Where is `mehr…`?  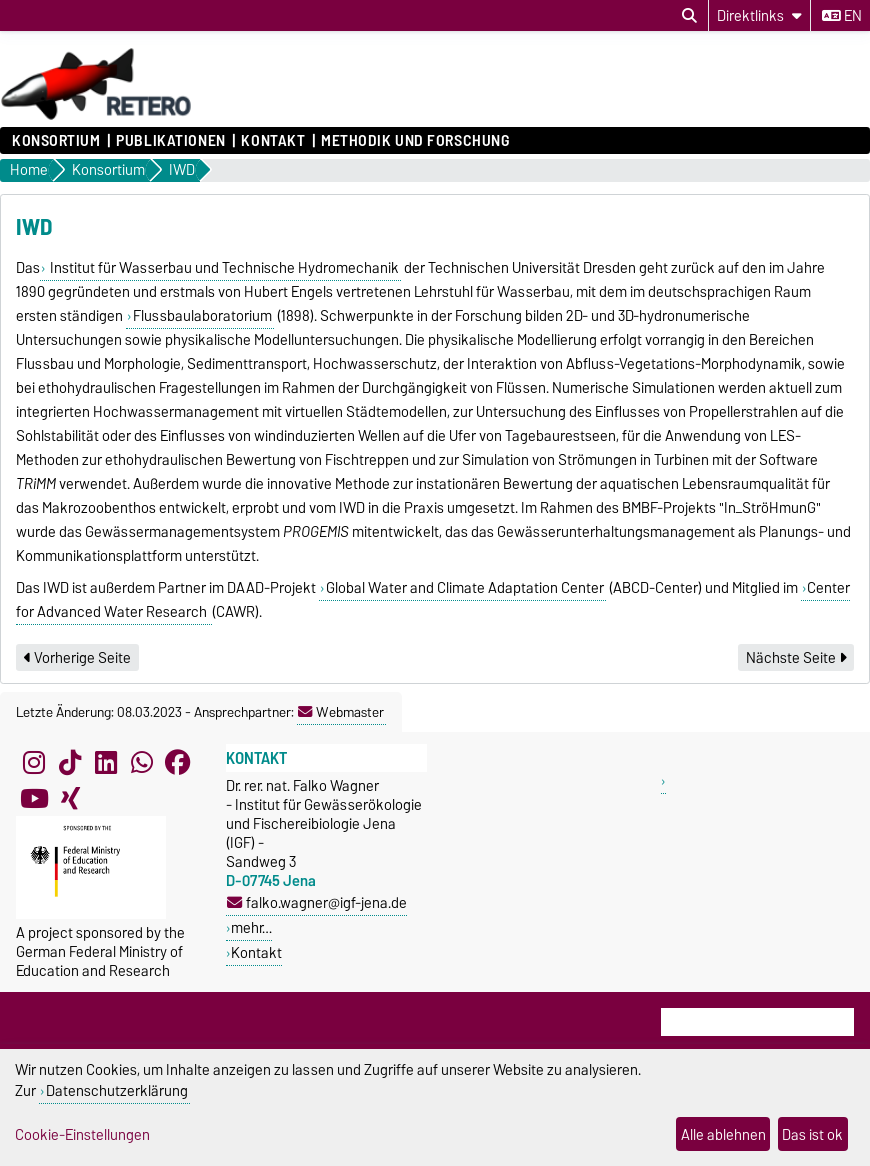
mehr… is located at coordinates (251, 927).